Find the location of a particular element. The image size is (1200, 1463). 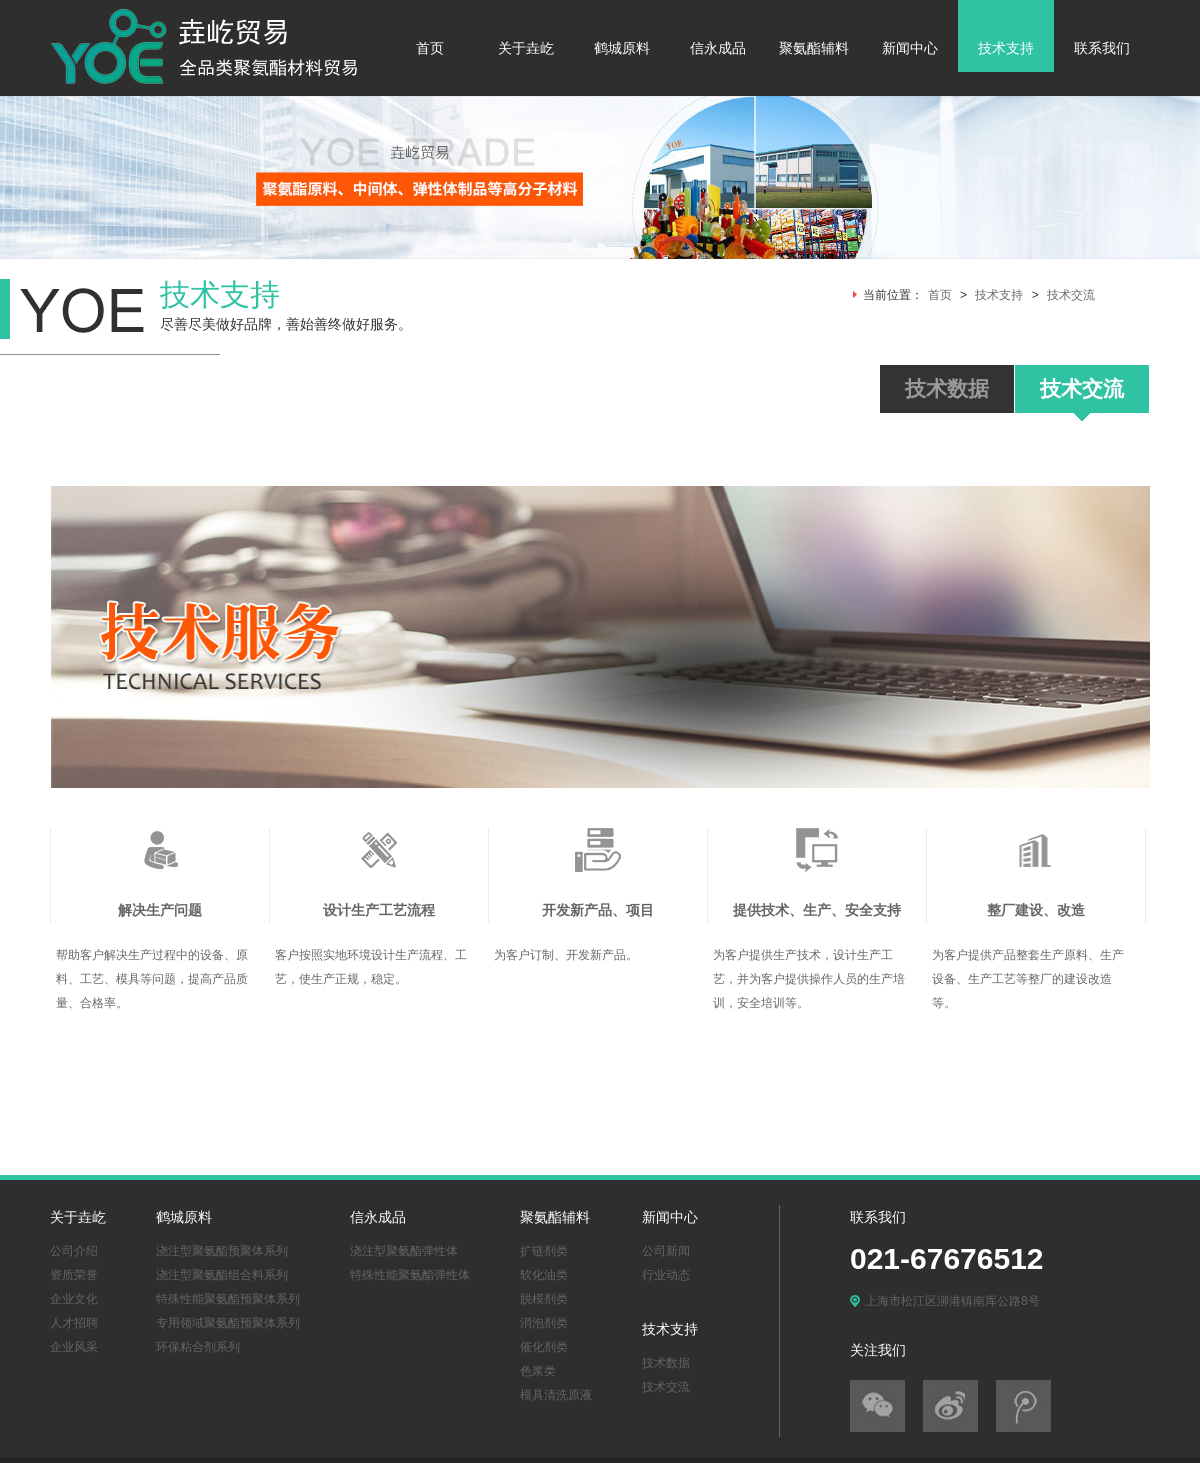

企业文化 is located at coordinates (74, 1299).